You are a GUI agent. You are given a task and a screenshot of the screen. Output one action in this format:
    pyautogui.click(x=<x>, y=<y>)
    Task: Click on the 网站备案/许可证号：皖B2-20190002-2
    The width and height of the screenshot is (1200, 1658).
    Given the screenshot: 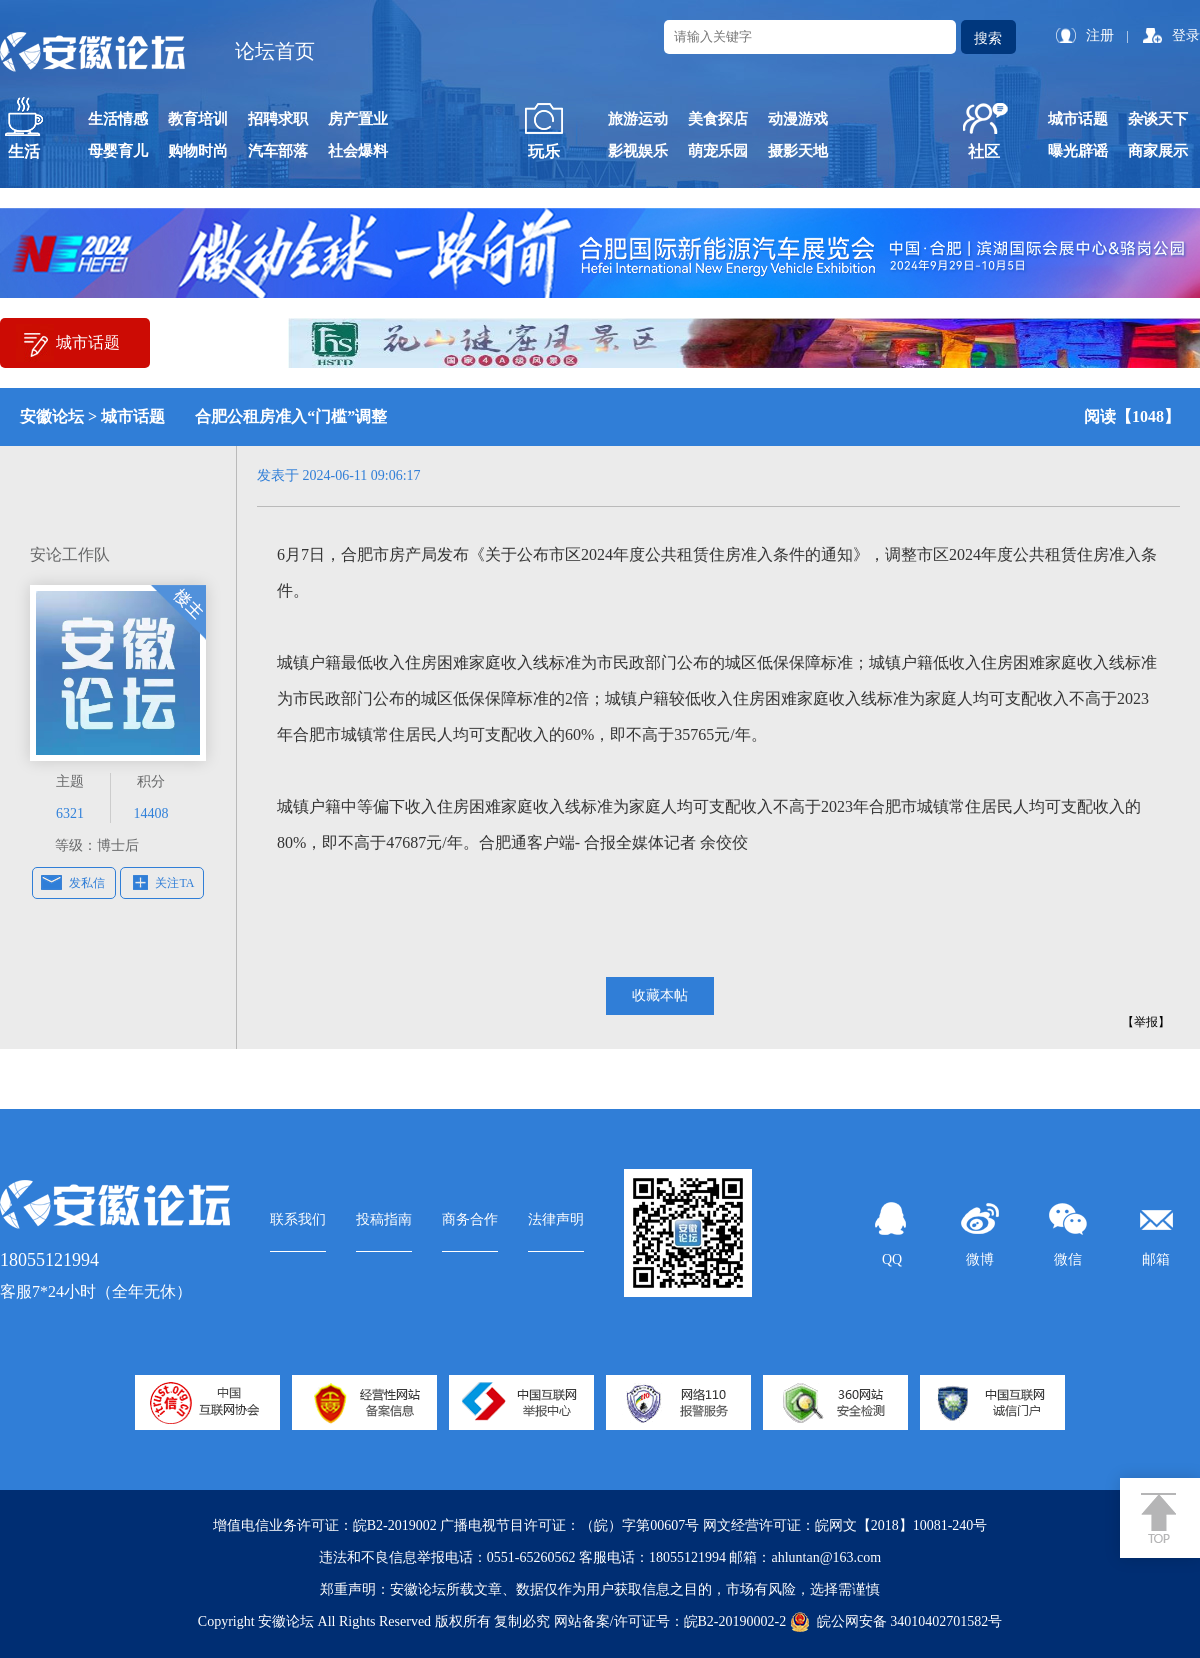 What is the action you would take?
    pyautogui.click(x=670, y=1621)
    